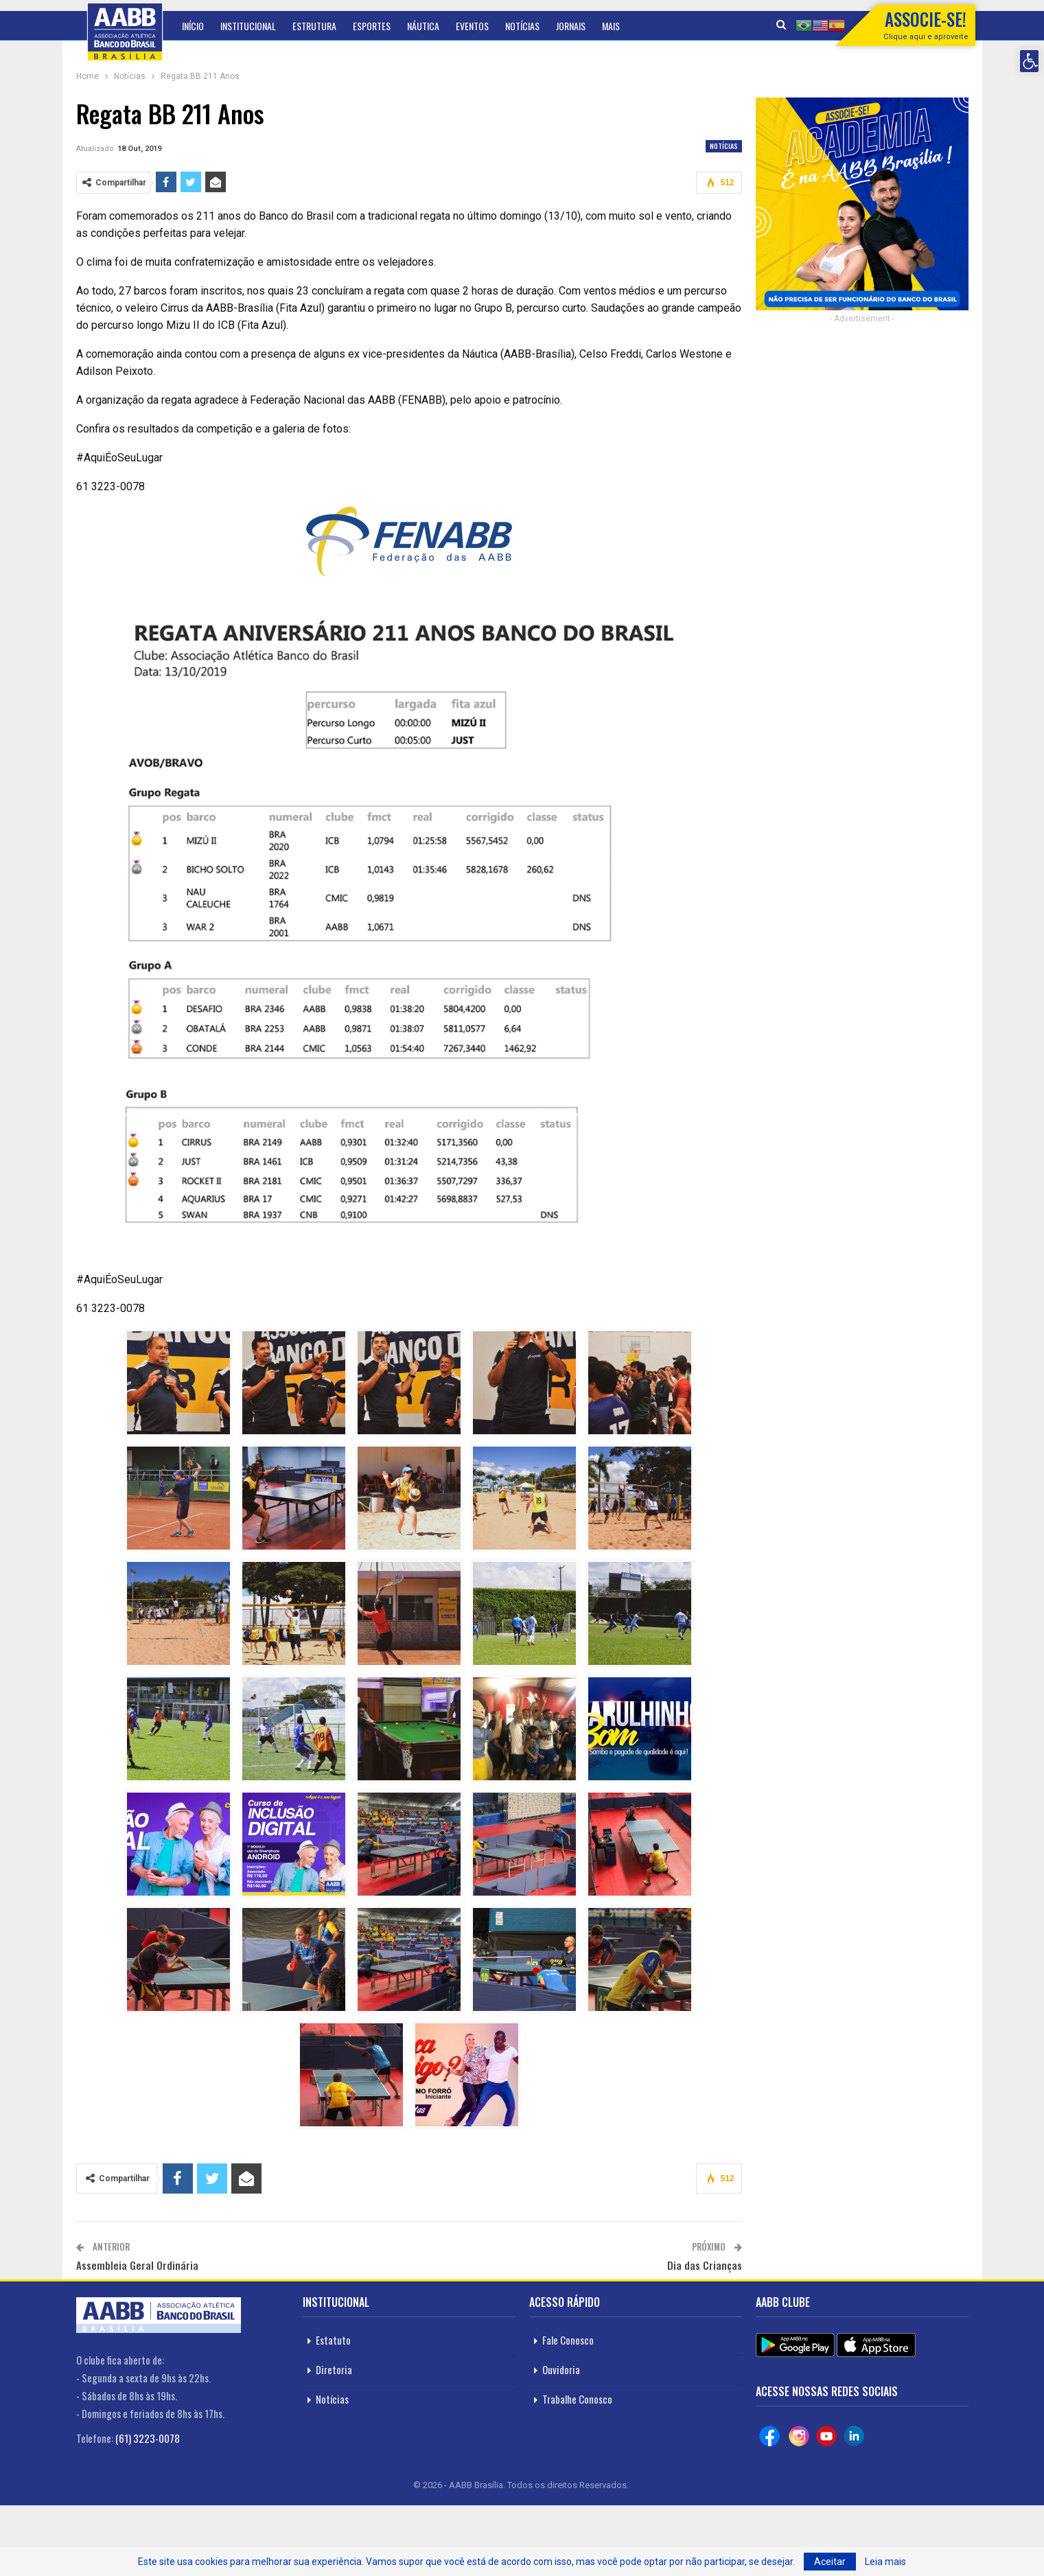 The image size is (1044, 2576). Describe the element at coordinates (333, 2339) in the screenshot. I see `Estatuto` at that location.